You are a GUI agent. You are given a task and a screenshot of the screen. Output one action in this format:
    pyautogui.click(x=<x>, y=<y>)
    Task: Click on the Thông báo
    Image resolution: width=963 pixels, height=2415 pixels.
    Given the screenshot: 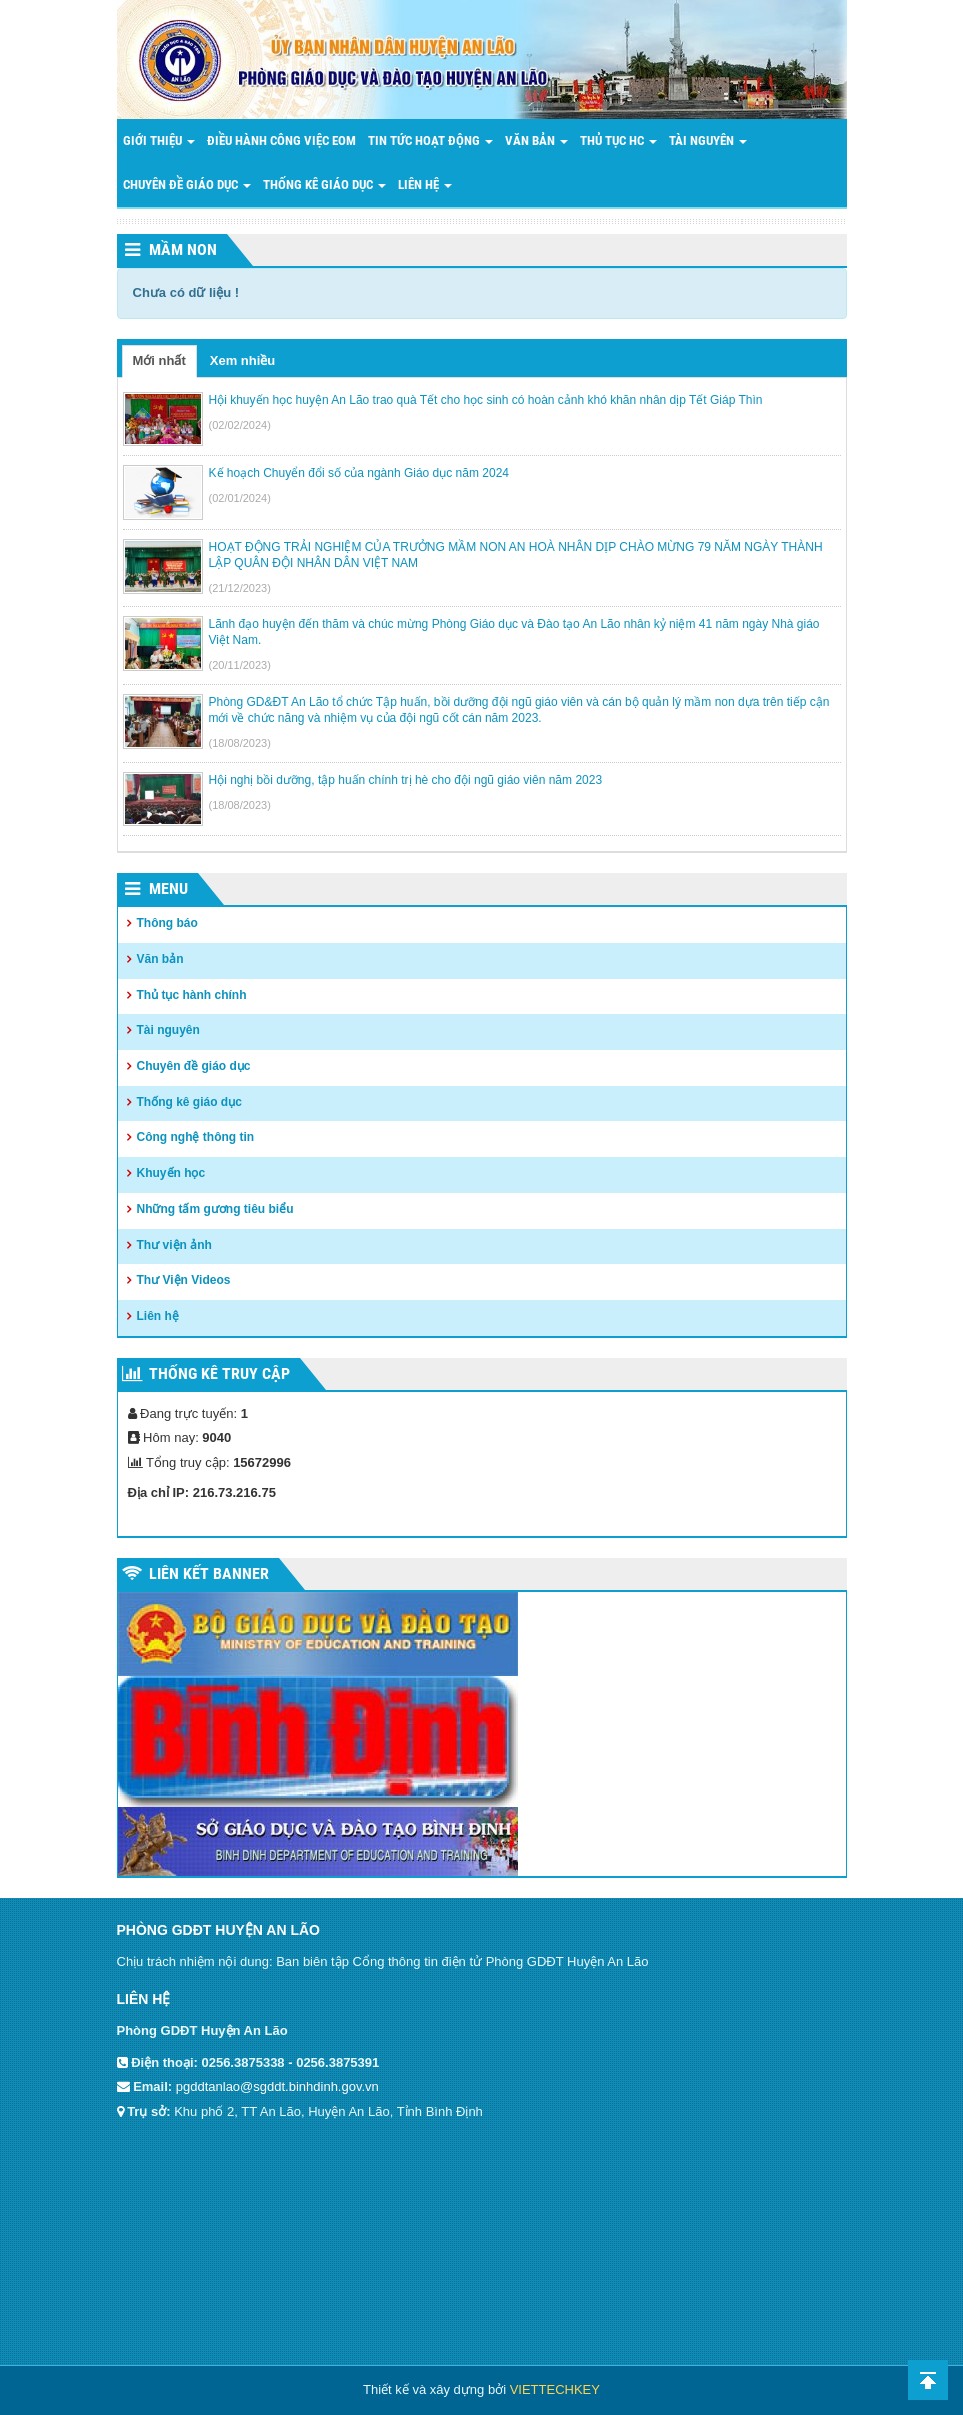 What is the action you would take?
    pyautogui.click(x=167, y=923)
    